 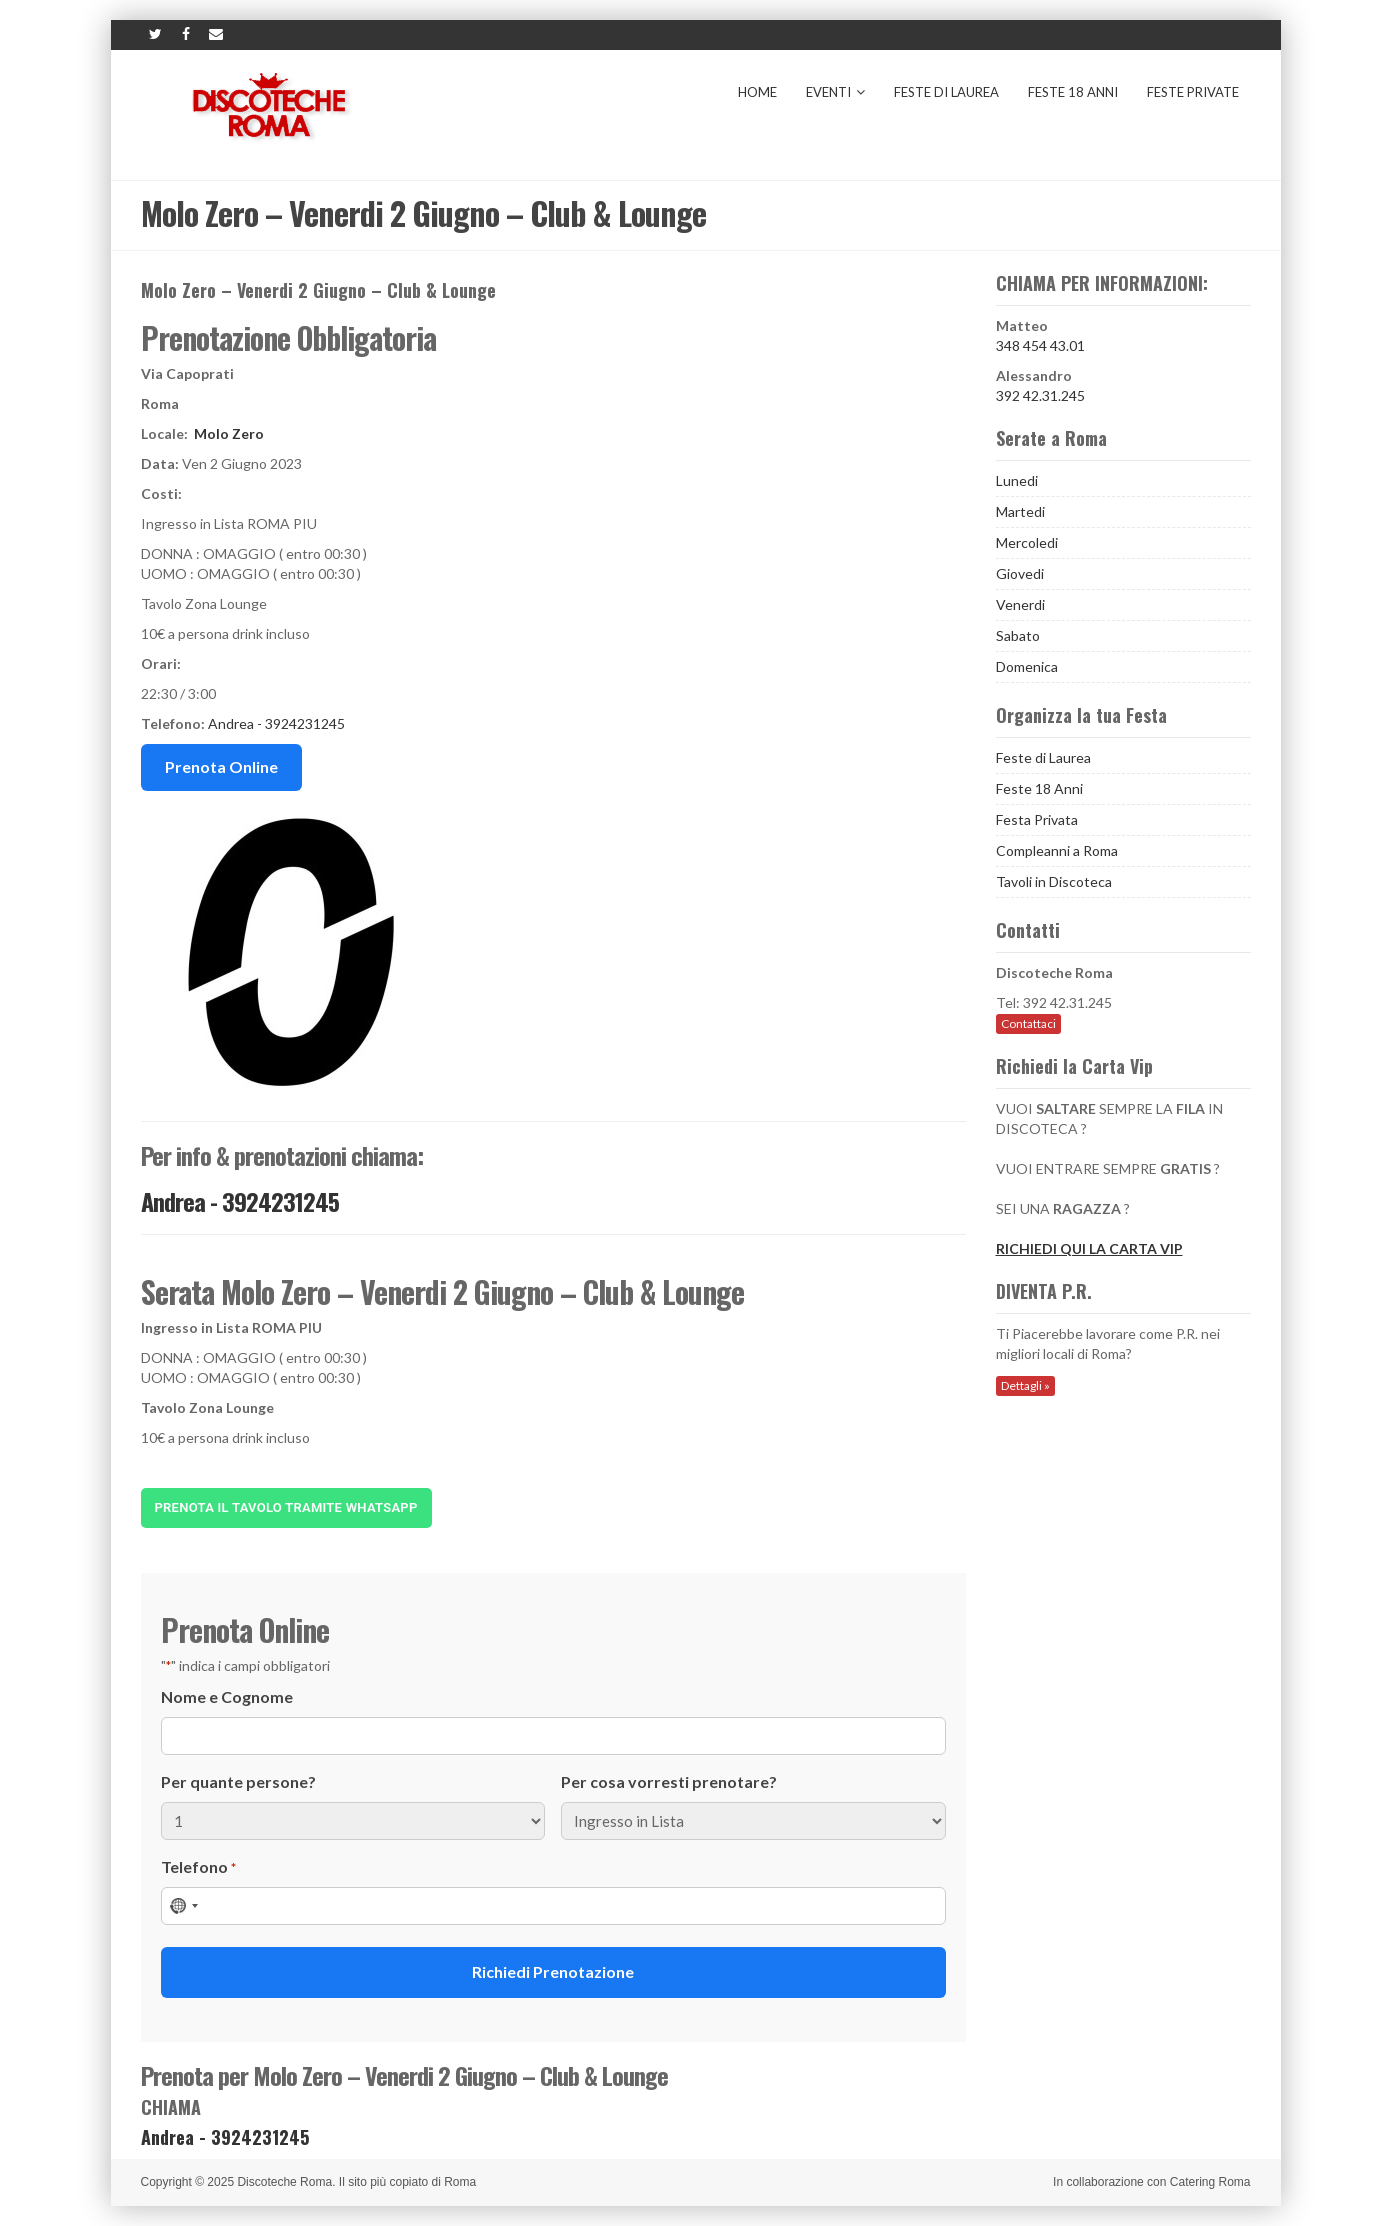 I want to click on Festa Privata, so click(x=1037, y=819).